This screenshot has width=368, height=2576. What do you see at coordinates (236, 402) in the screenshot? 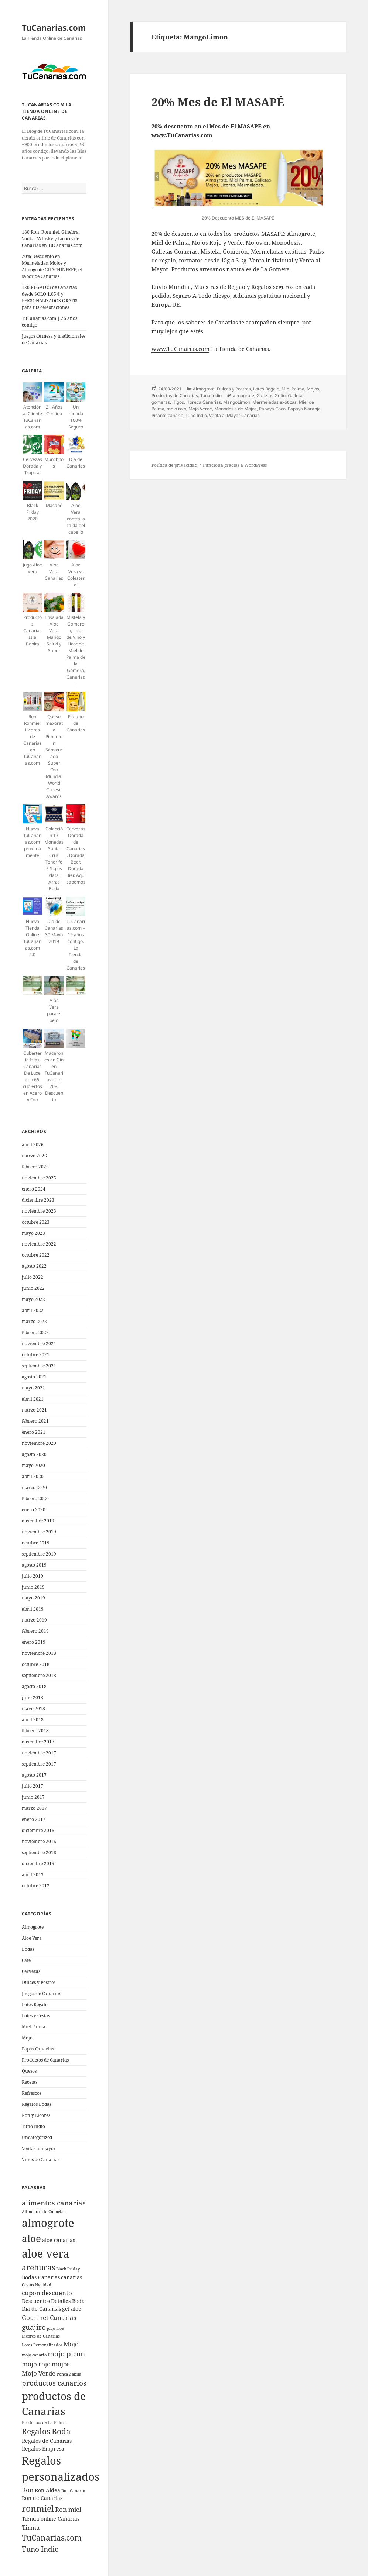
I see `MangoLimon` at bounding box center [236, 402].